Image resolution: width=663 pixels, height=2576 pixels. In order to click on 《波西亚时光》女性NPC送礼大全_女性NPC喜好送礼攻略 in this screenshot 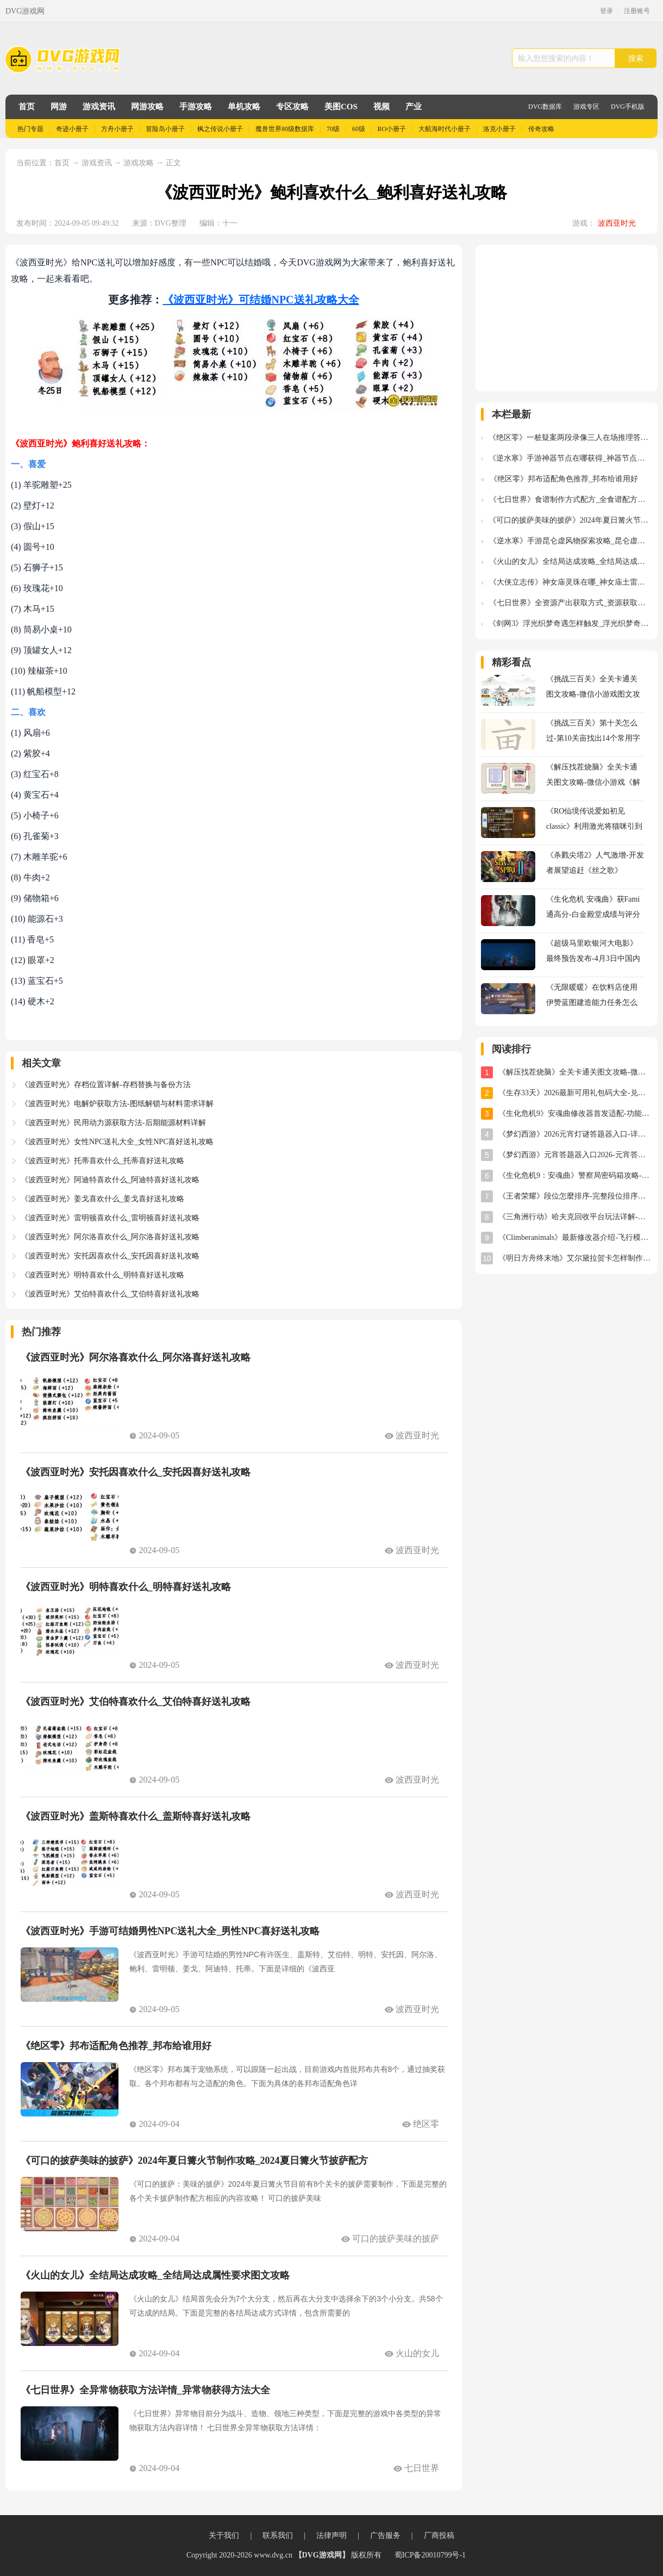, I will do `click(117, 1142)`.